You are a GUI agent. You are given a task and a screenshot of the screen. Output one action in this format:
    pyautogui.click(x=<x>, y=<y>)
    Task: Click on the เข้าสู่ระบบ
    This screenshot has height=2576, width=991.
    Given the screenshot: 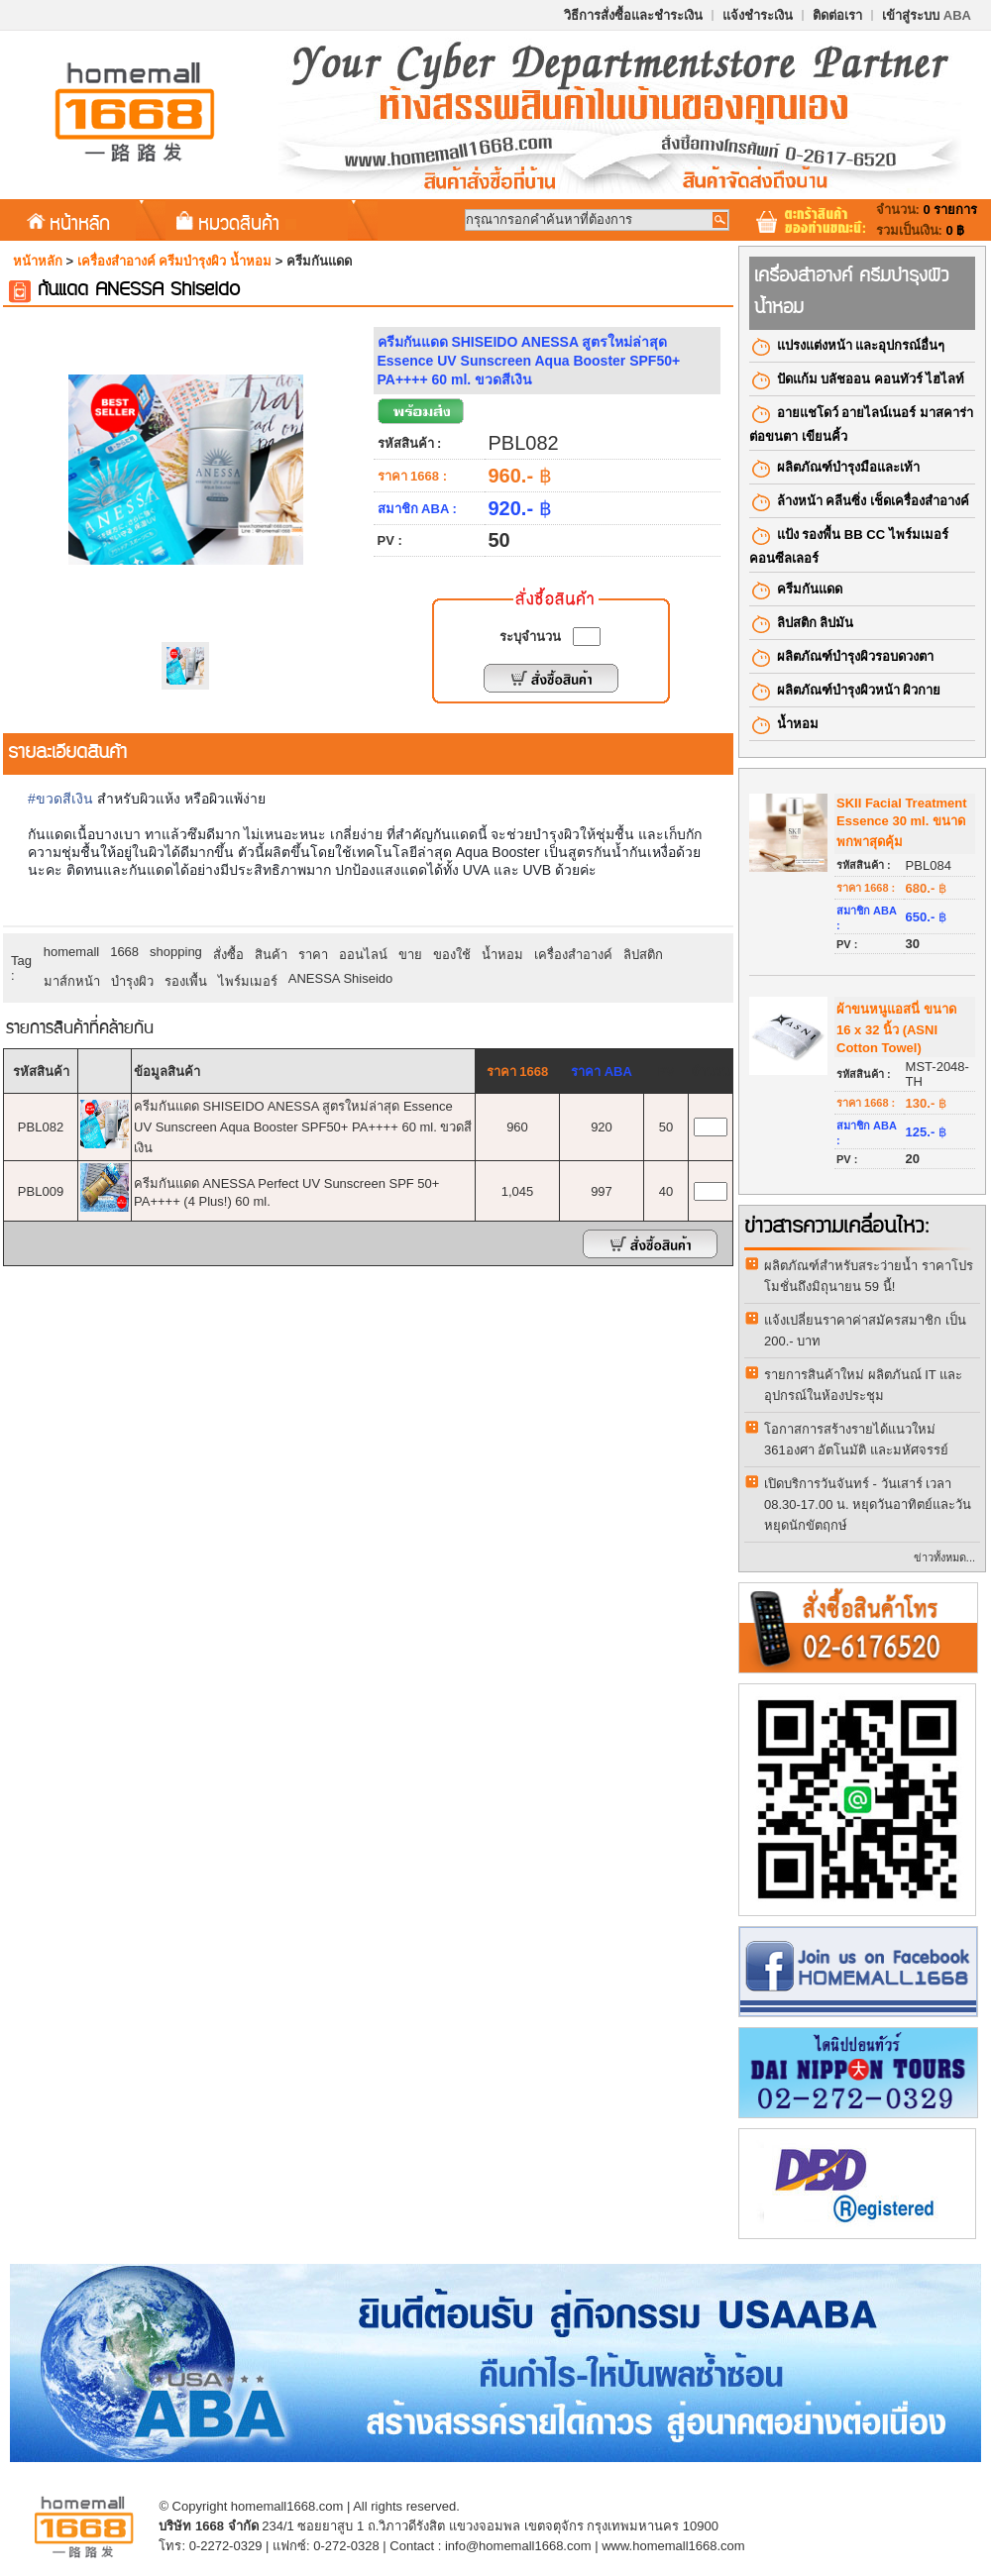 What is the action you would take?
    pyautogui.click(x=926, y=15)
    